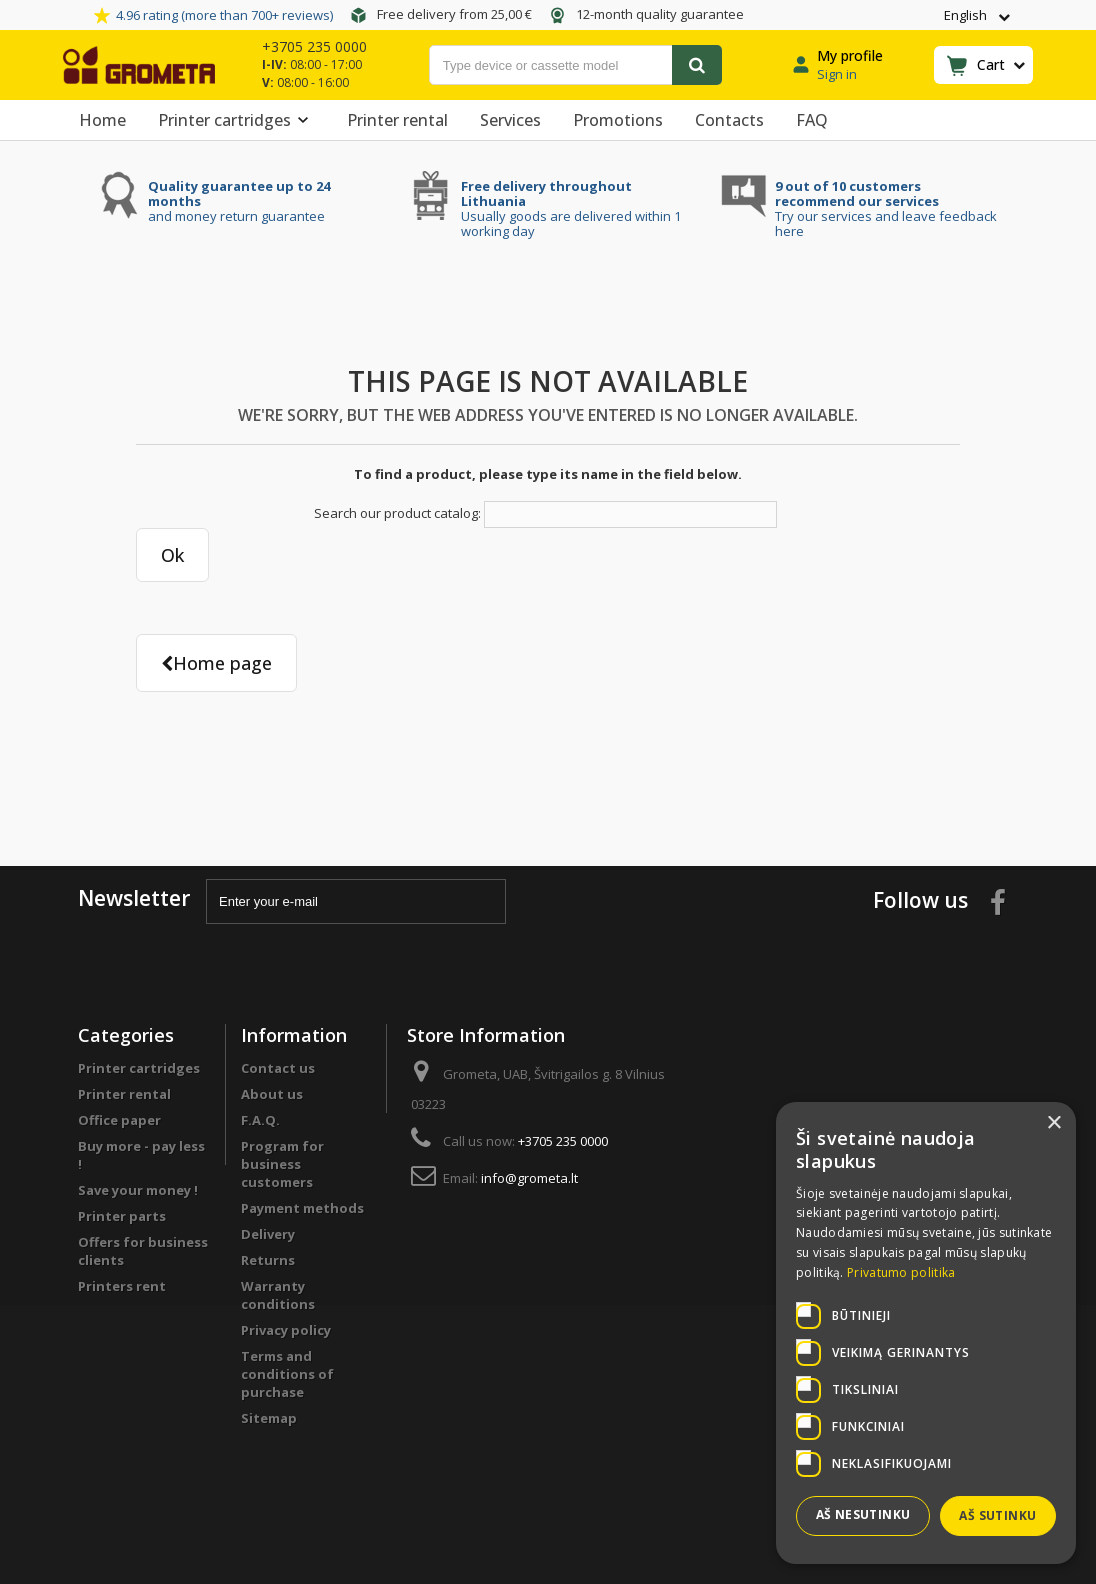 The width and height of the screenshot is (1096, 1584). I want to click on F.A.Q., so click(260, 1120).